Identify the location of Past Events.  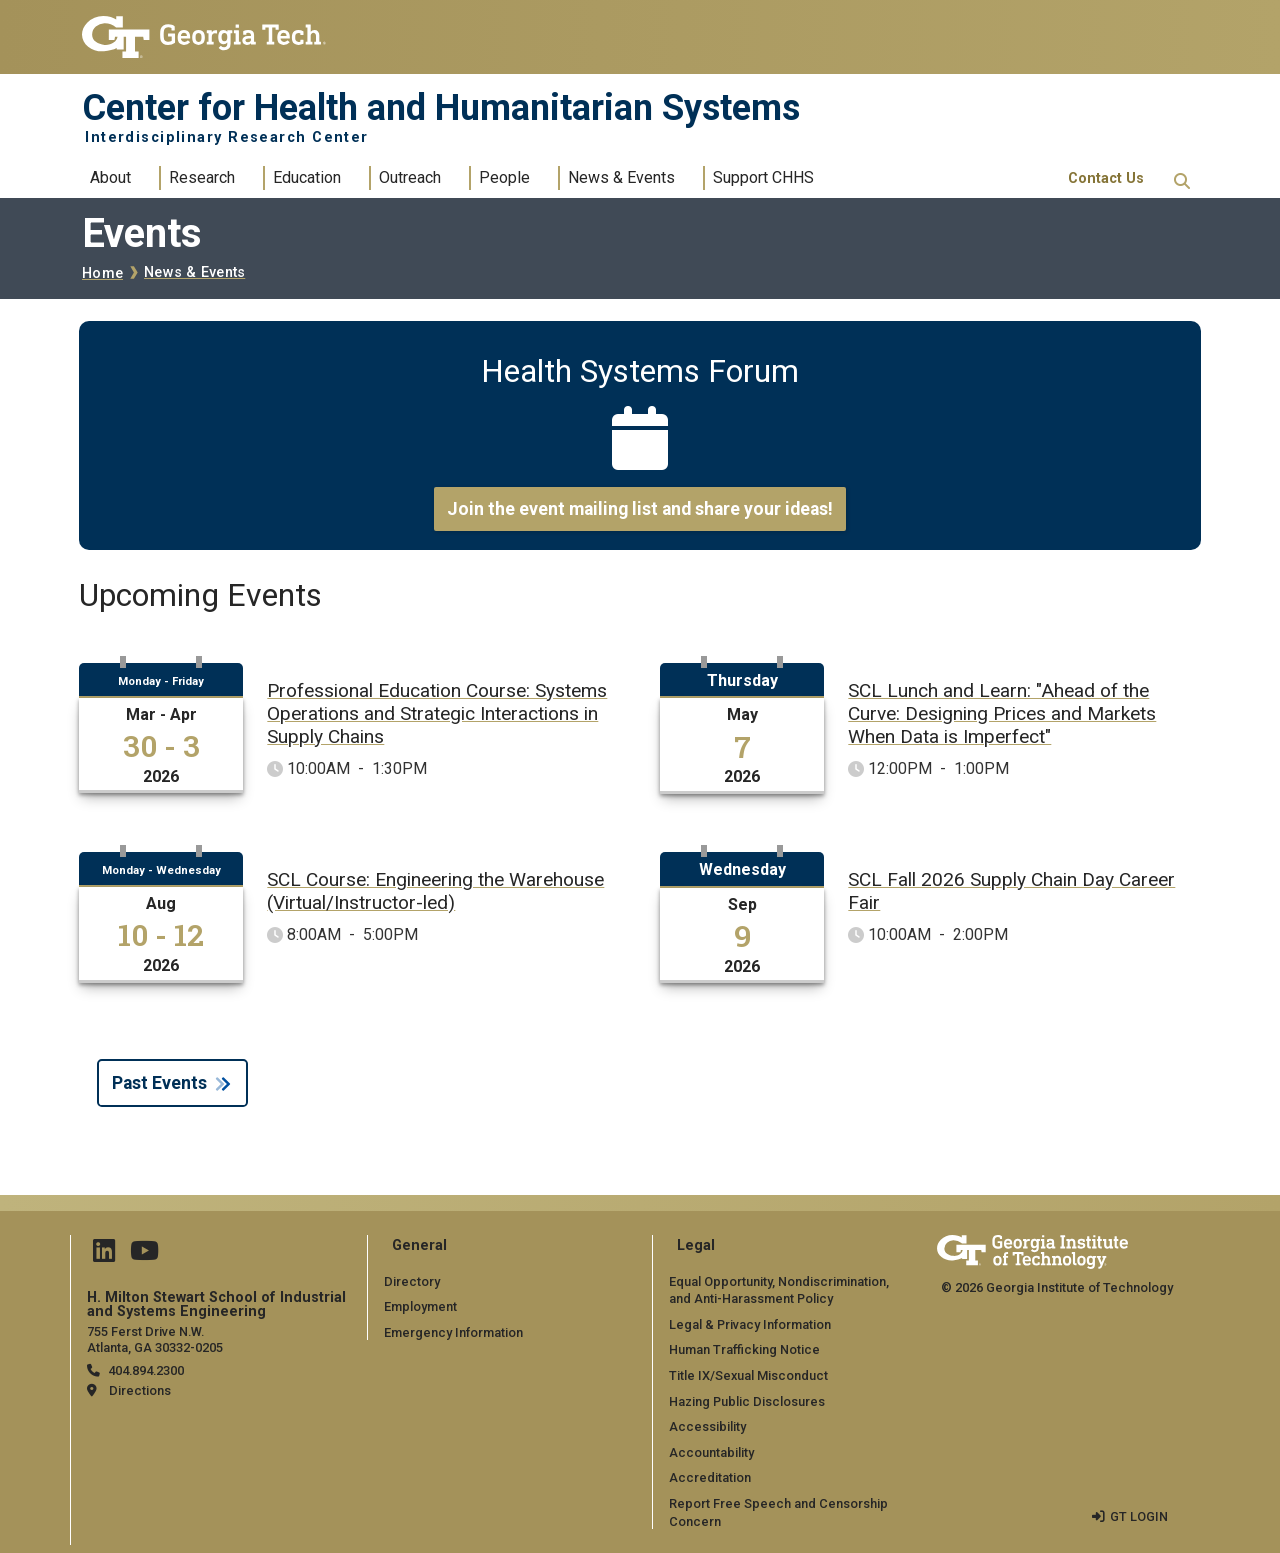
(159, 1083).